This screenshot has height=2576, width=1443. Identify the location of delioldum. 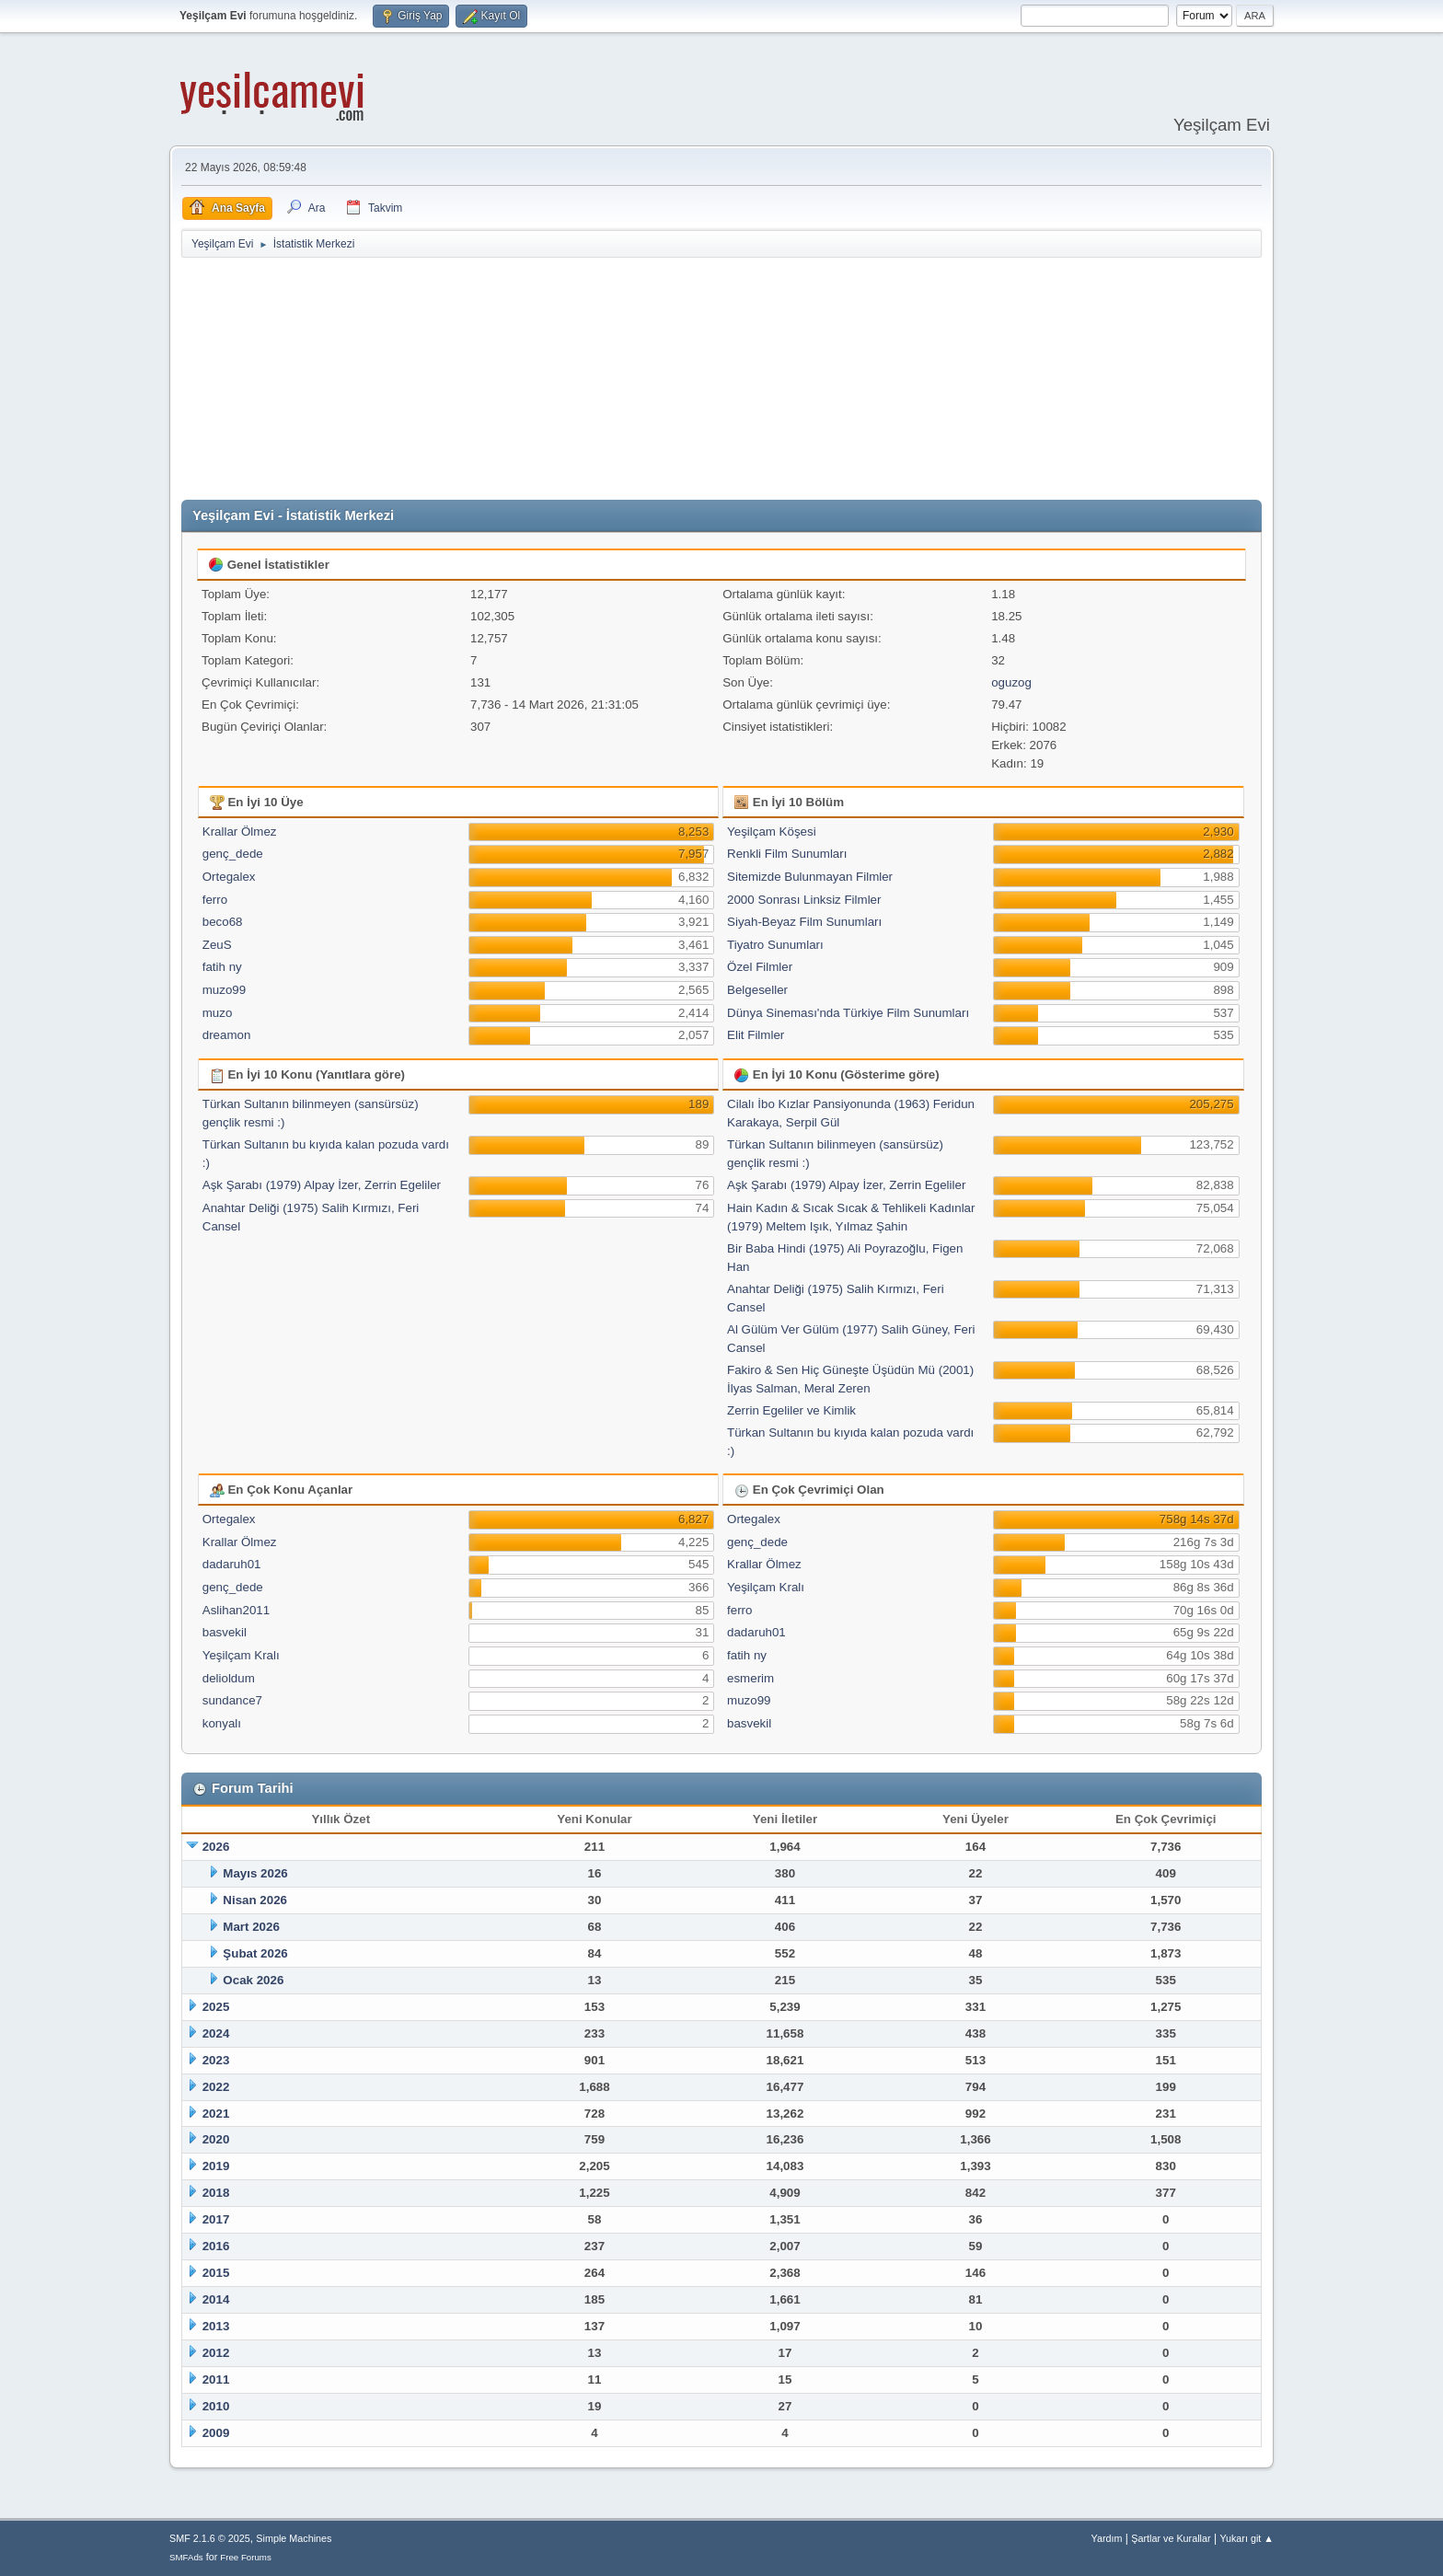
(228, 1678).